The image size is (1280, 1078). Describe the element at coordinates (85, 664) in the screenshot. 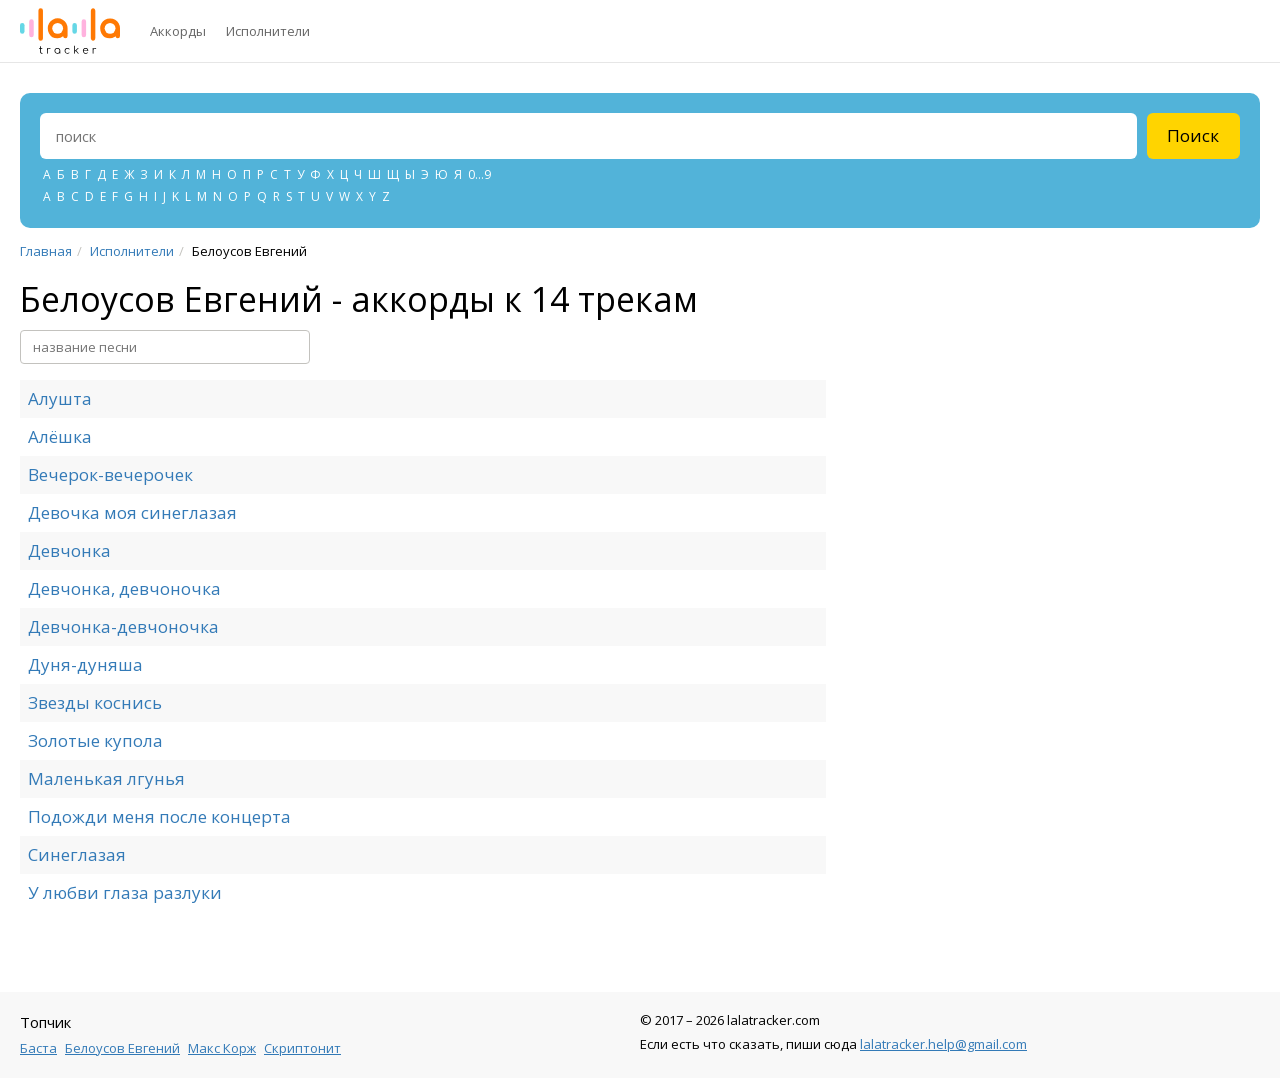

I see `Дуня-дуняша` at that location.